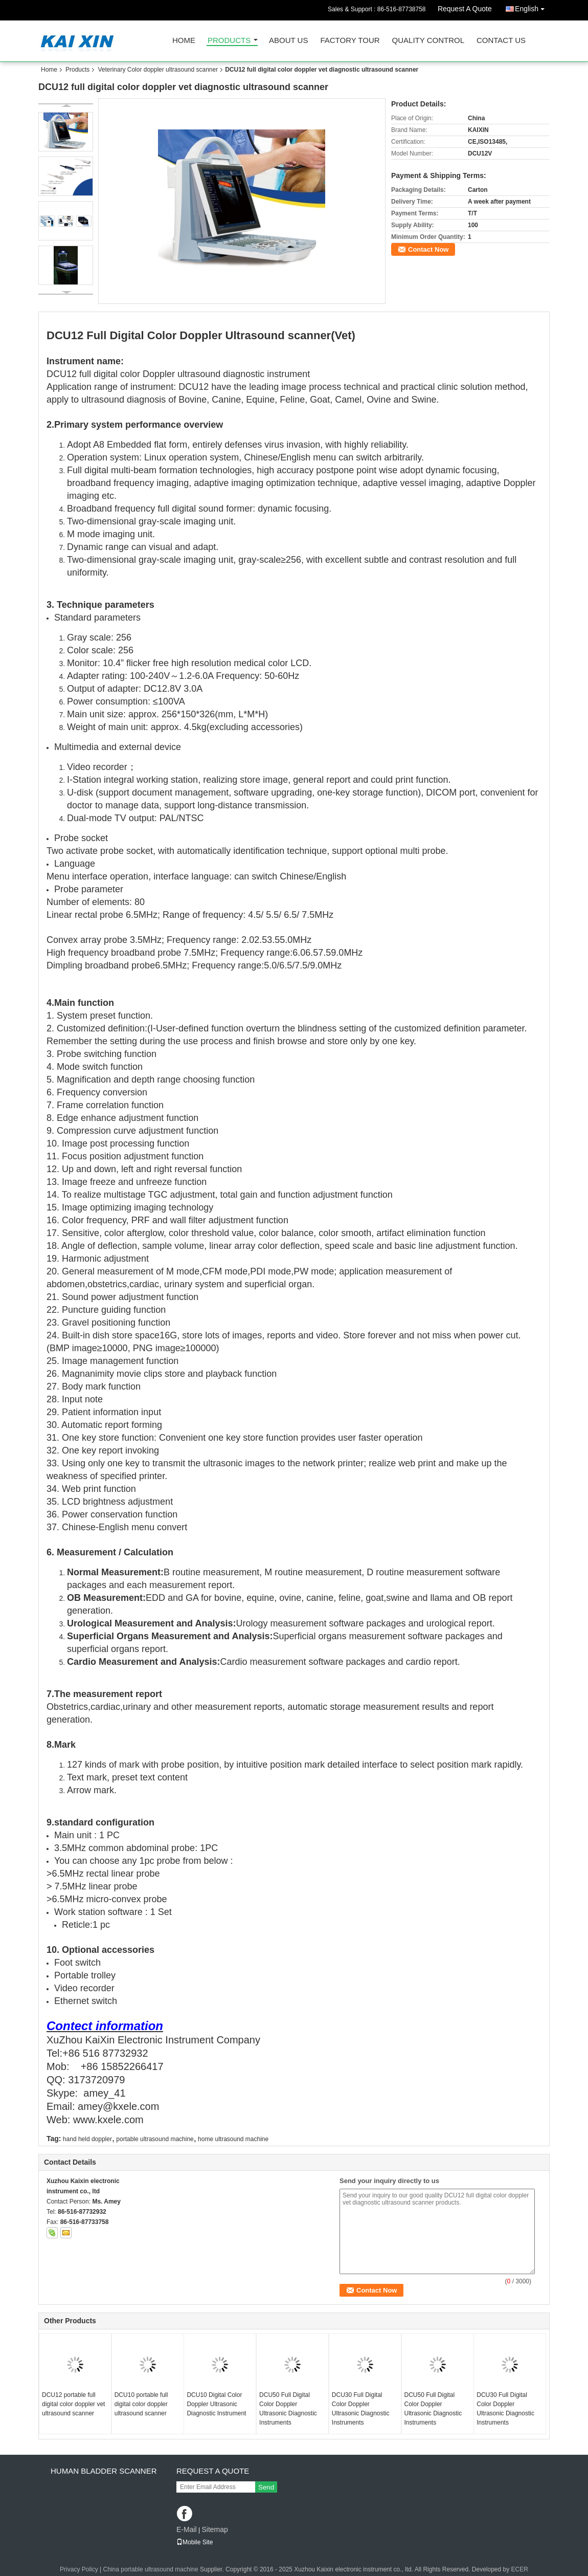 The height and width of the screenshot is (2576, 588). Describe the element at coordinates (183, 41) in the screenshot. I see `Home` at that location.